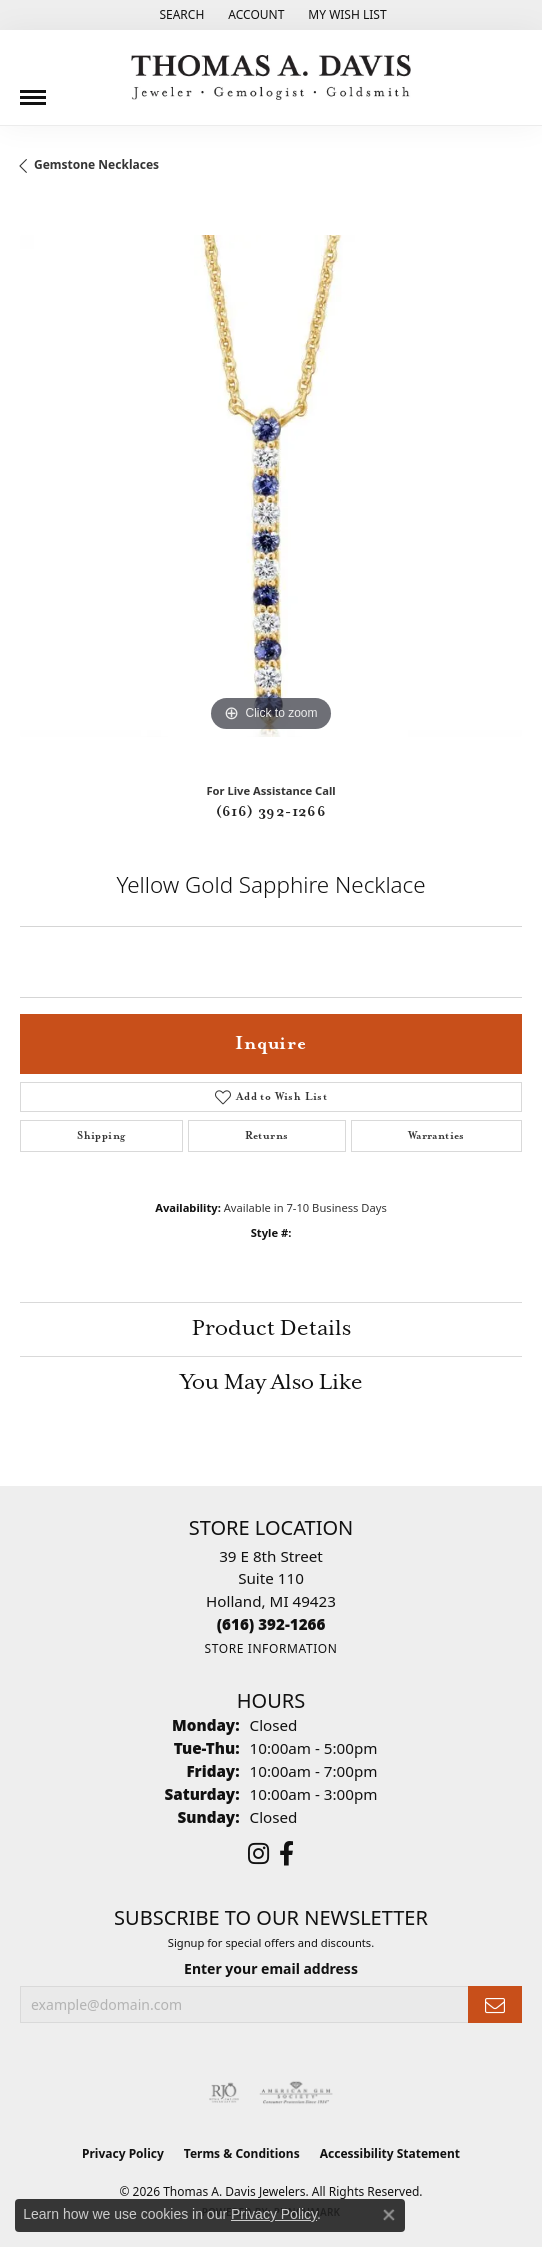 The height and width of the screenshot is (2247, 542). I want to click on [Thomas A. Davis Jewelers logo - Go to homepage], so click(271, 77).